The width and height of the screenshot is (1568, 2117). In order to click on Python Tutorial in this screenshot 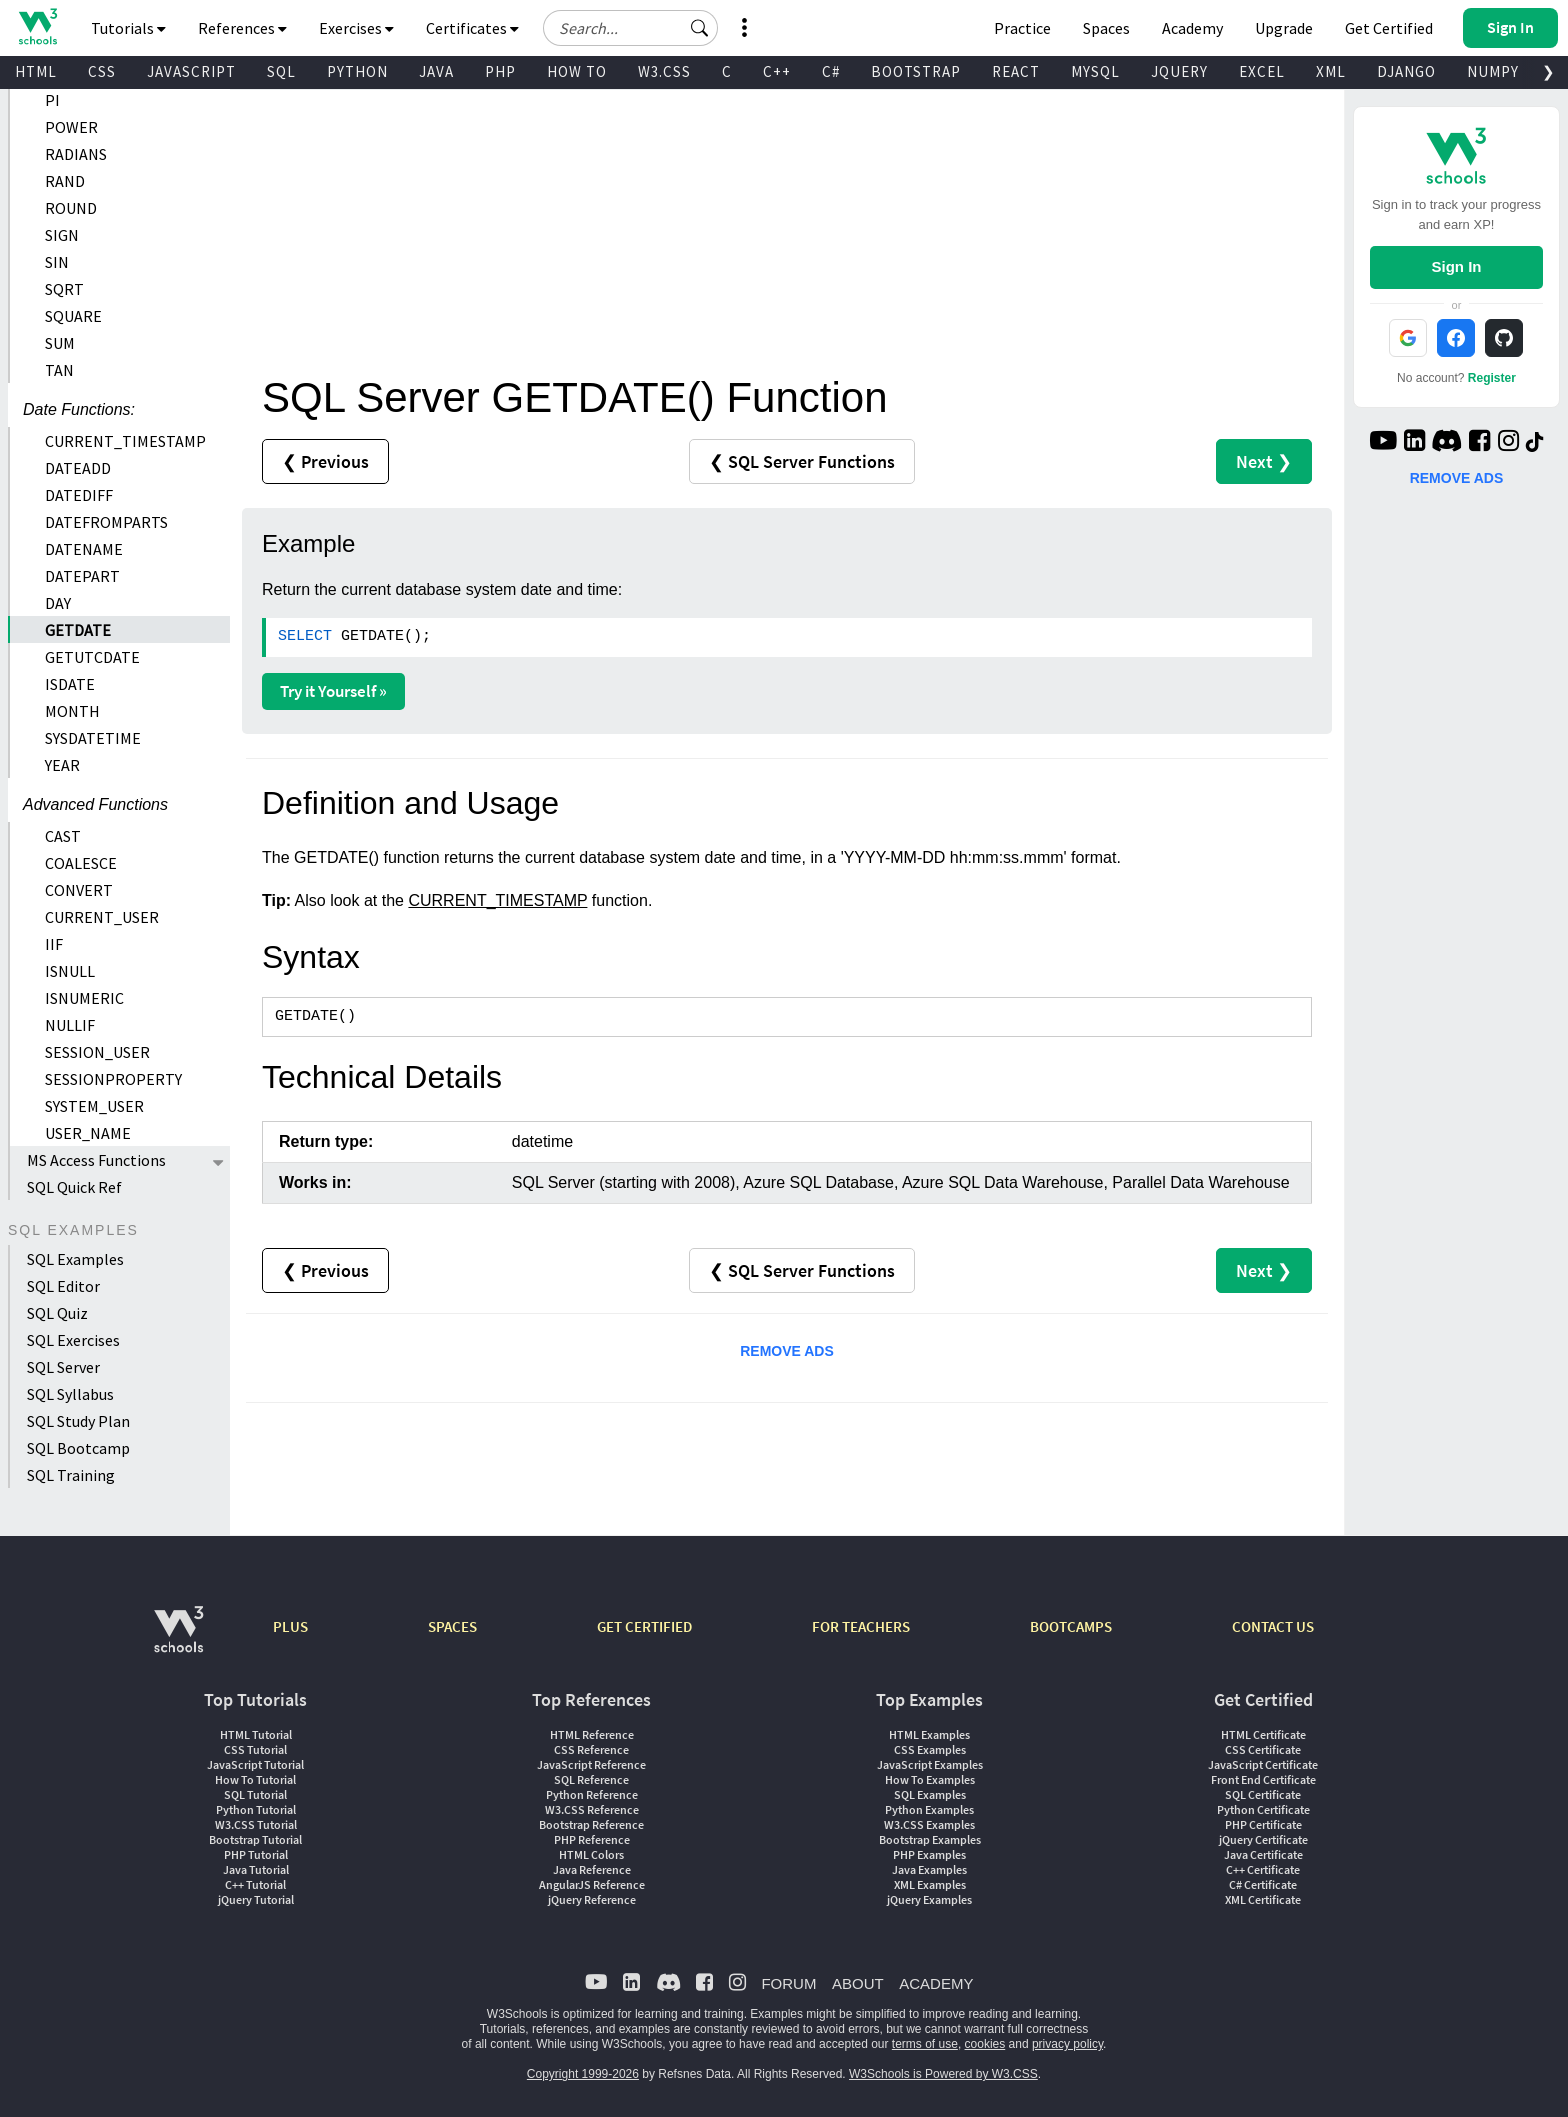, I will do `click(256, 1809)`.